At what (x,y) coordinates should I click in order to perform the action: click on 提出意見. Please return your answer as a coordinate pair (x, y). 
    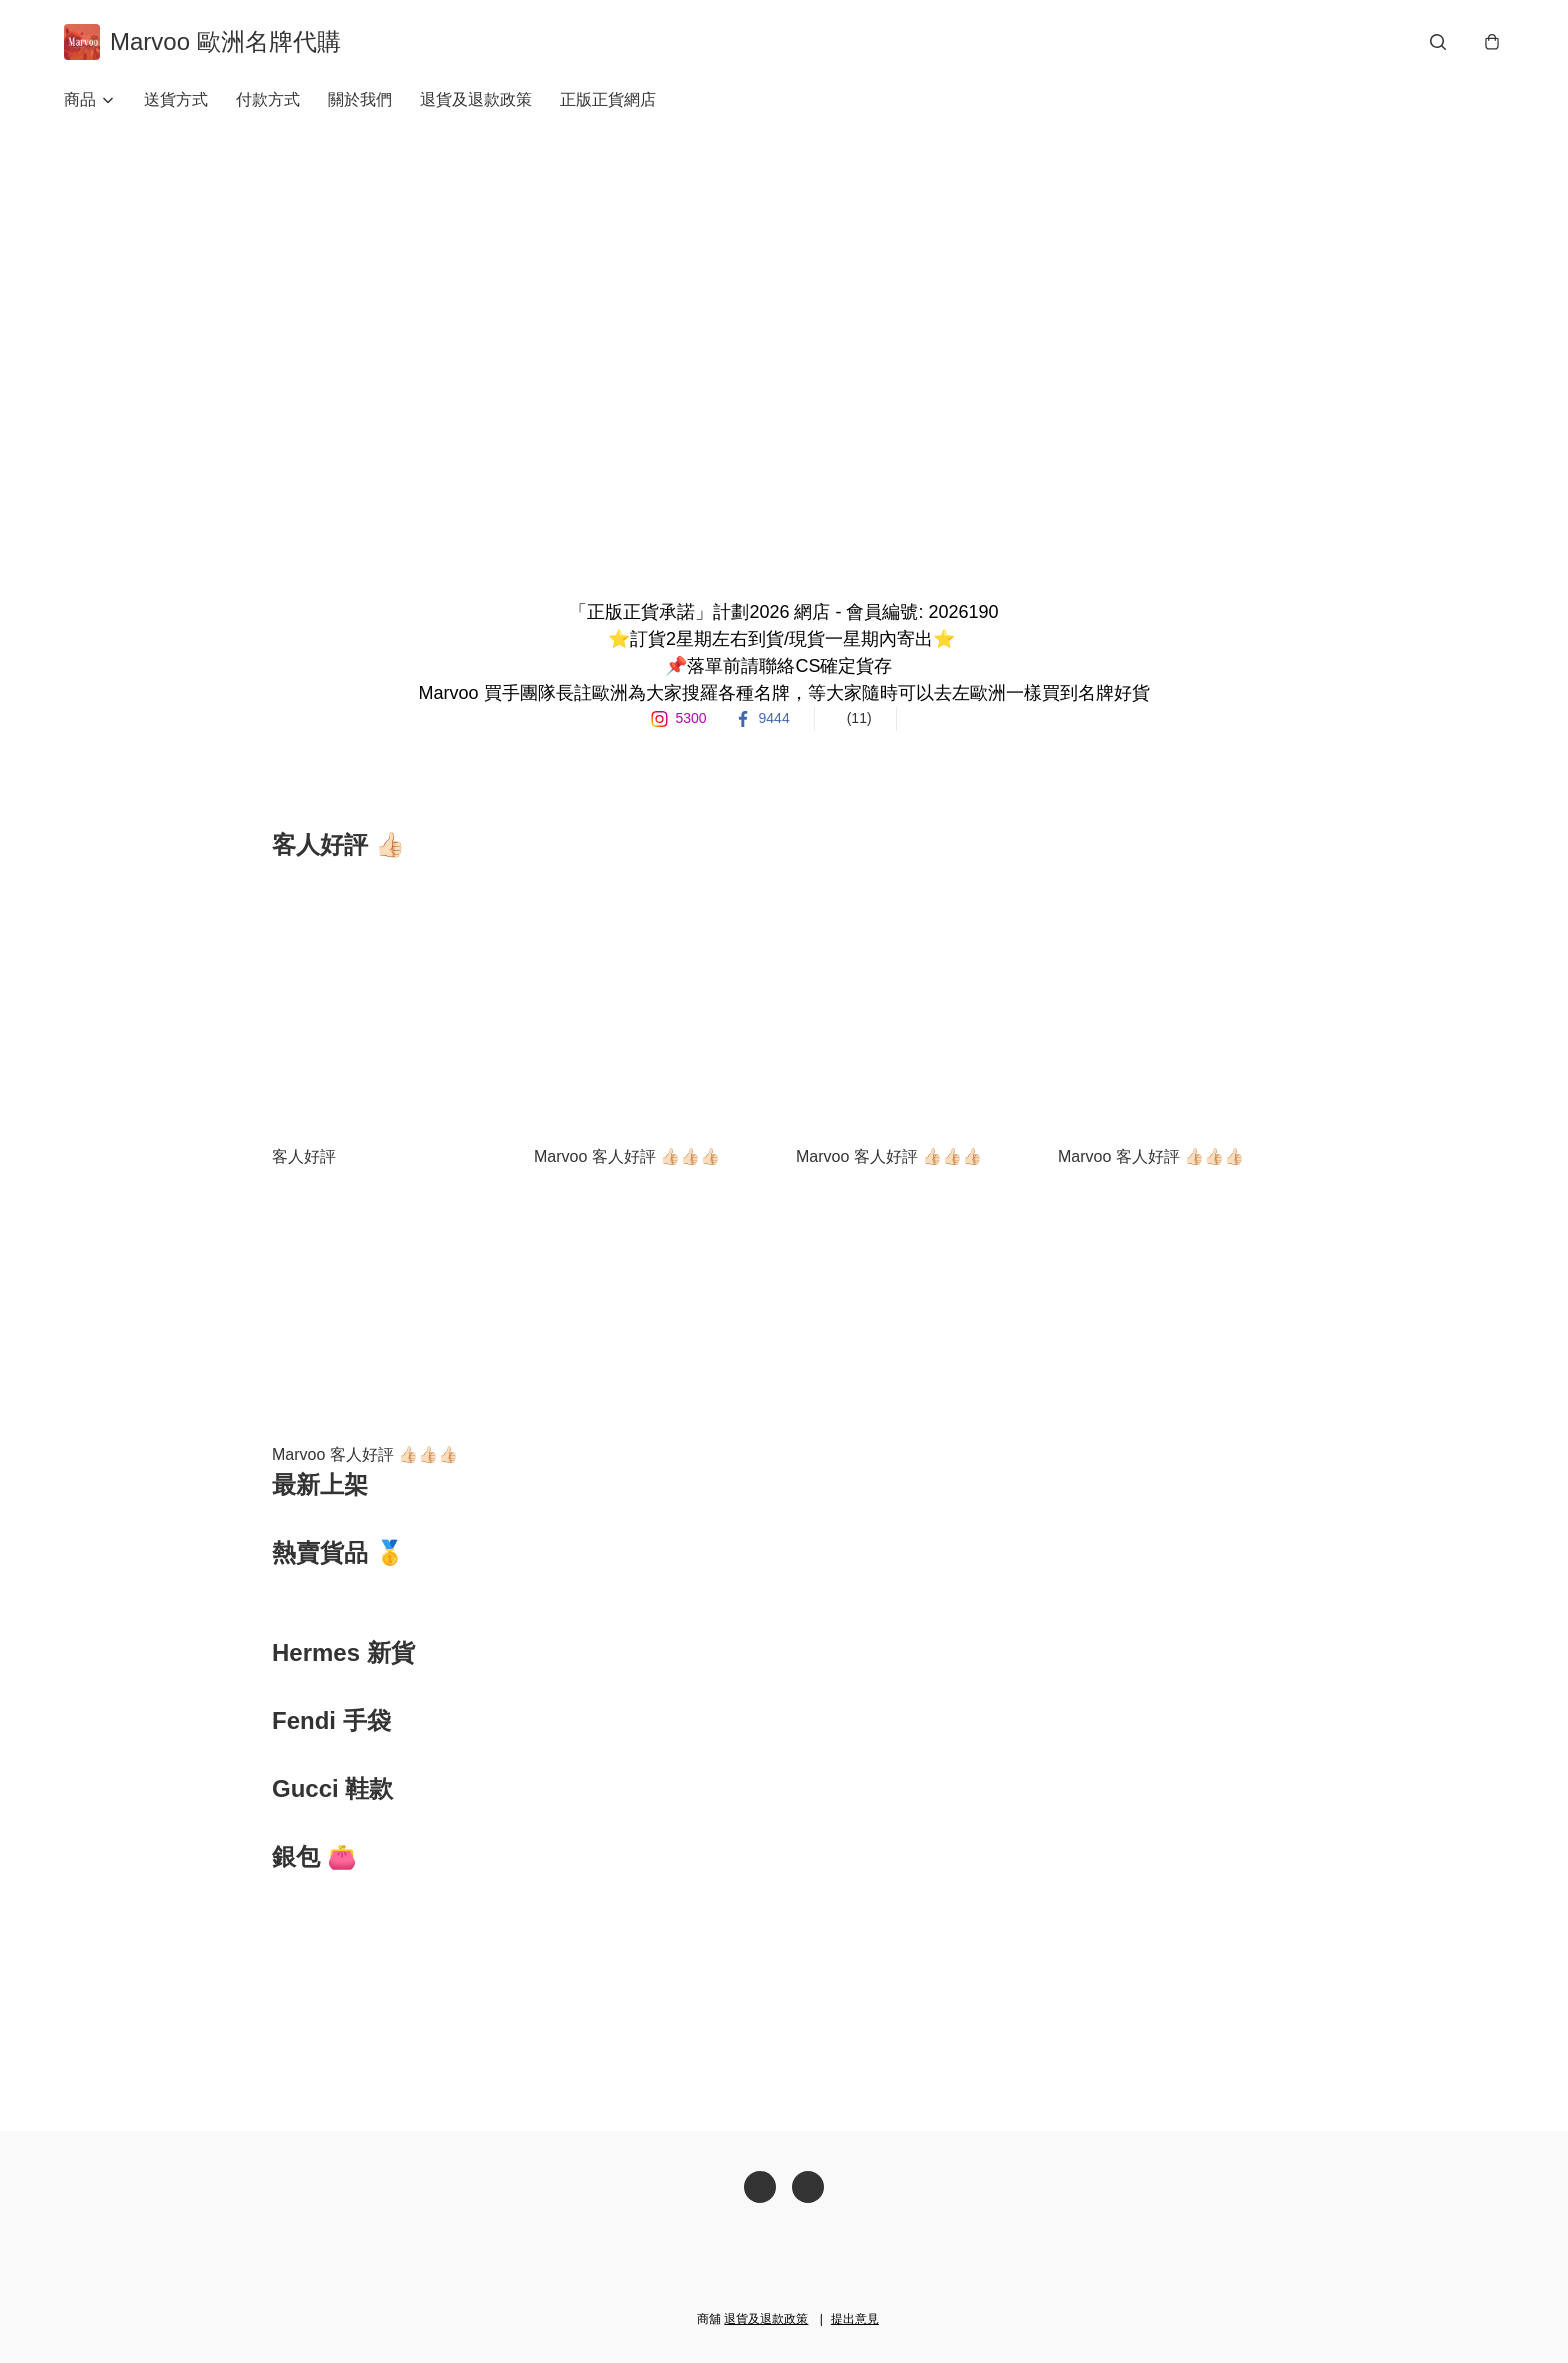
    Looking at the image, I should click on (855, 2319).